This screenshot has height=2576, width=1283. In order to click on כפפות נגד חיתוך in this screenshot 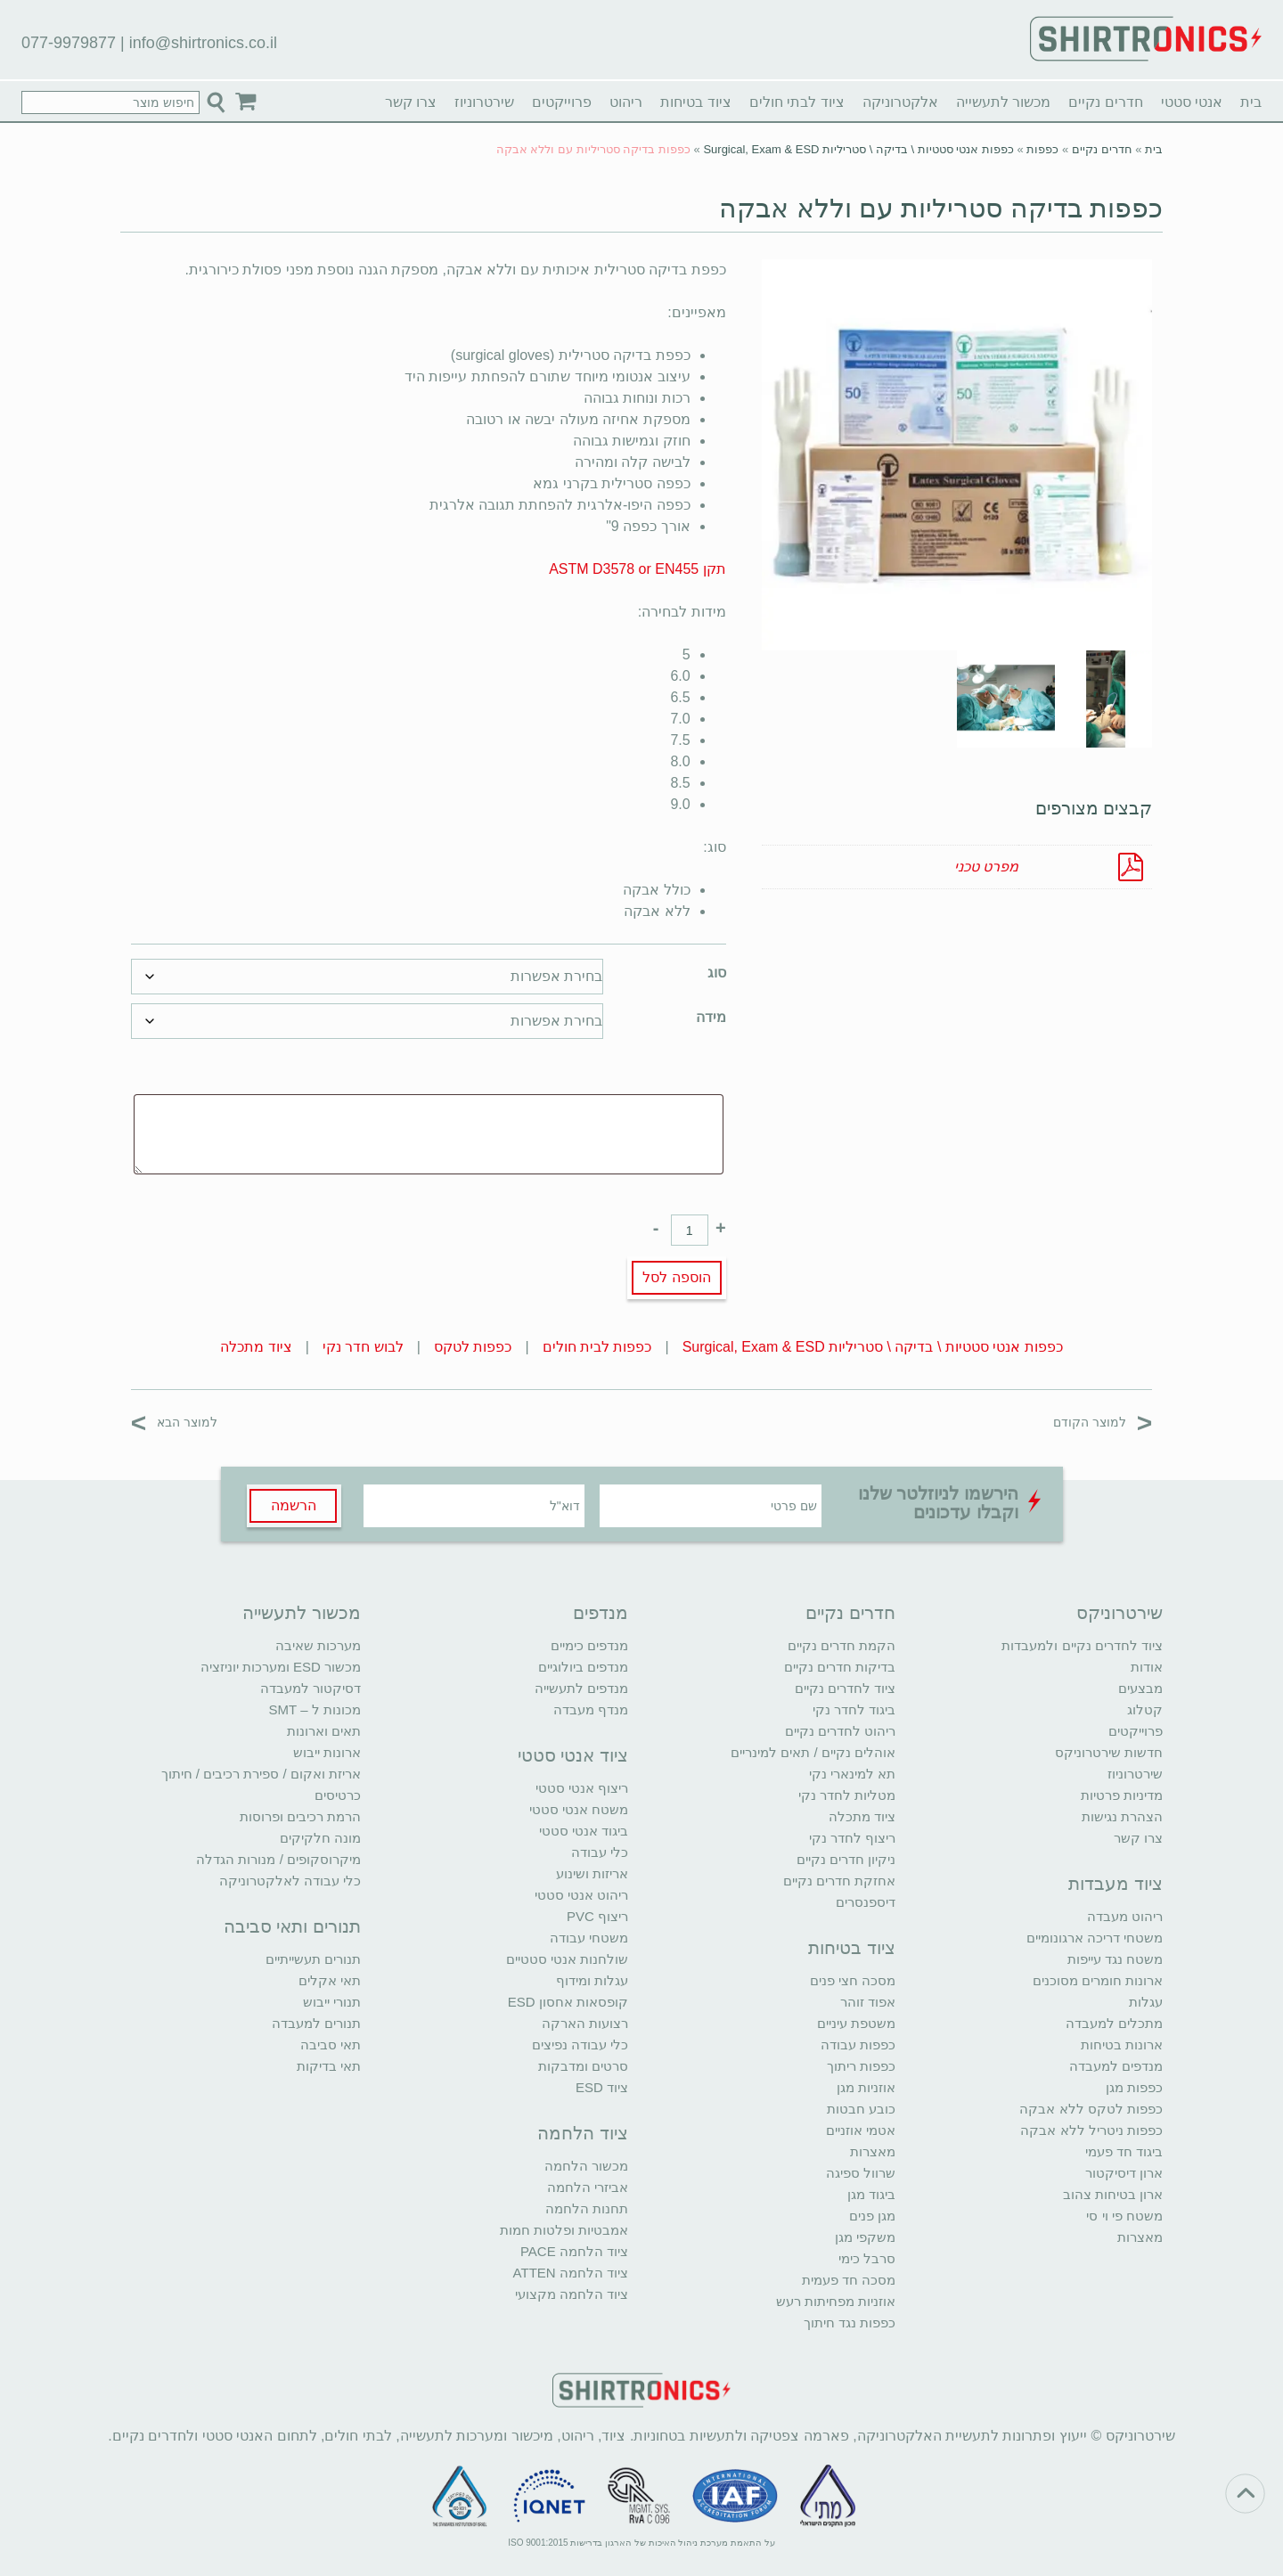, I will do `click(849, 2322)`.